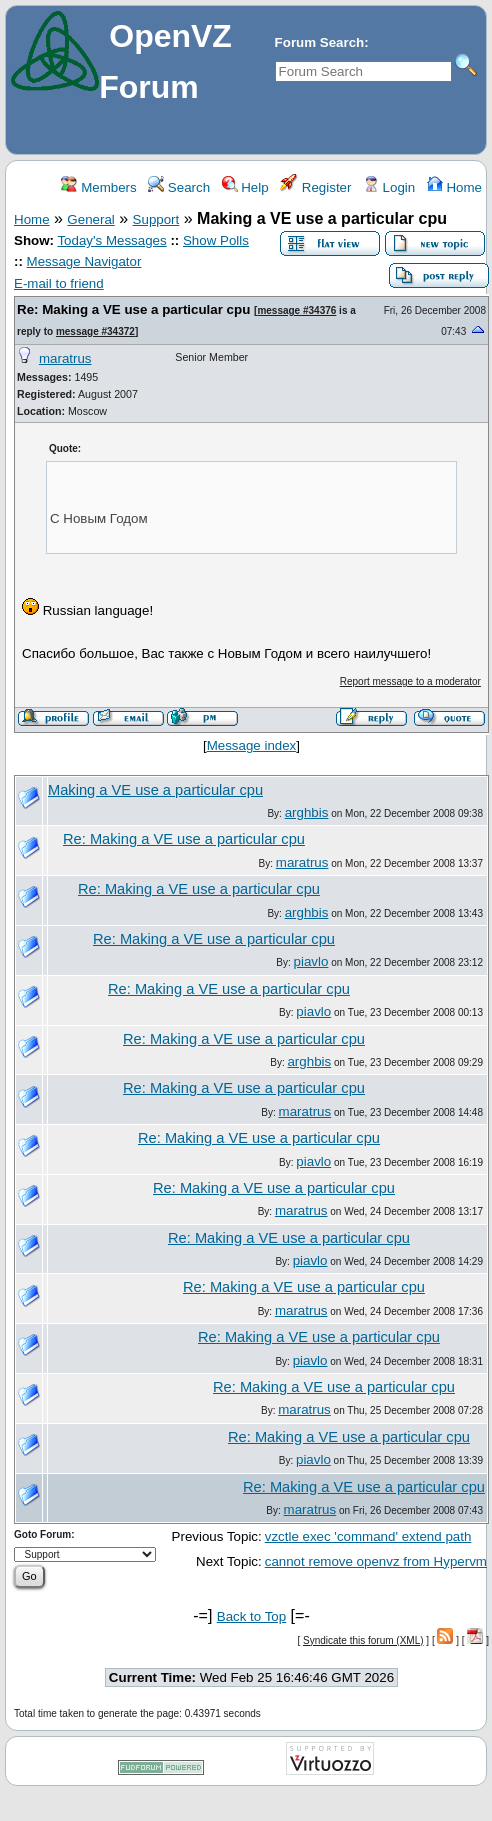 The width and height of the screenshot is (492, 1821). I want to click on Back to Top, so click(251, 1616).